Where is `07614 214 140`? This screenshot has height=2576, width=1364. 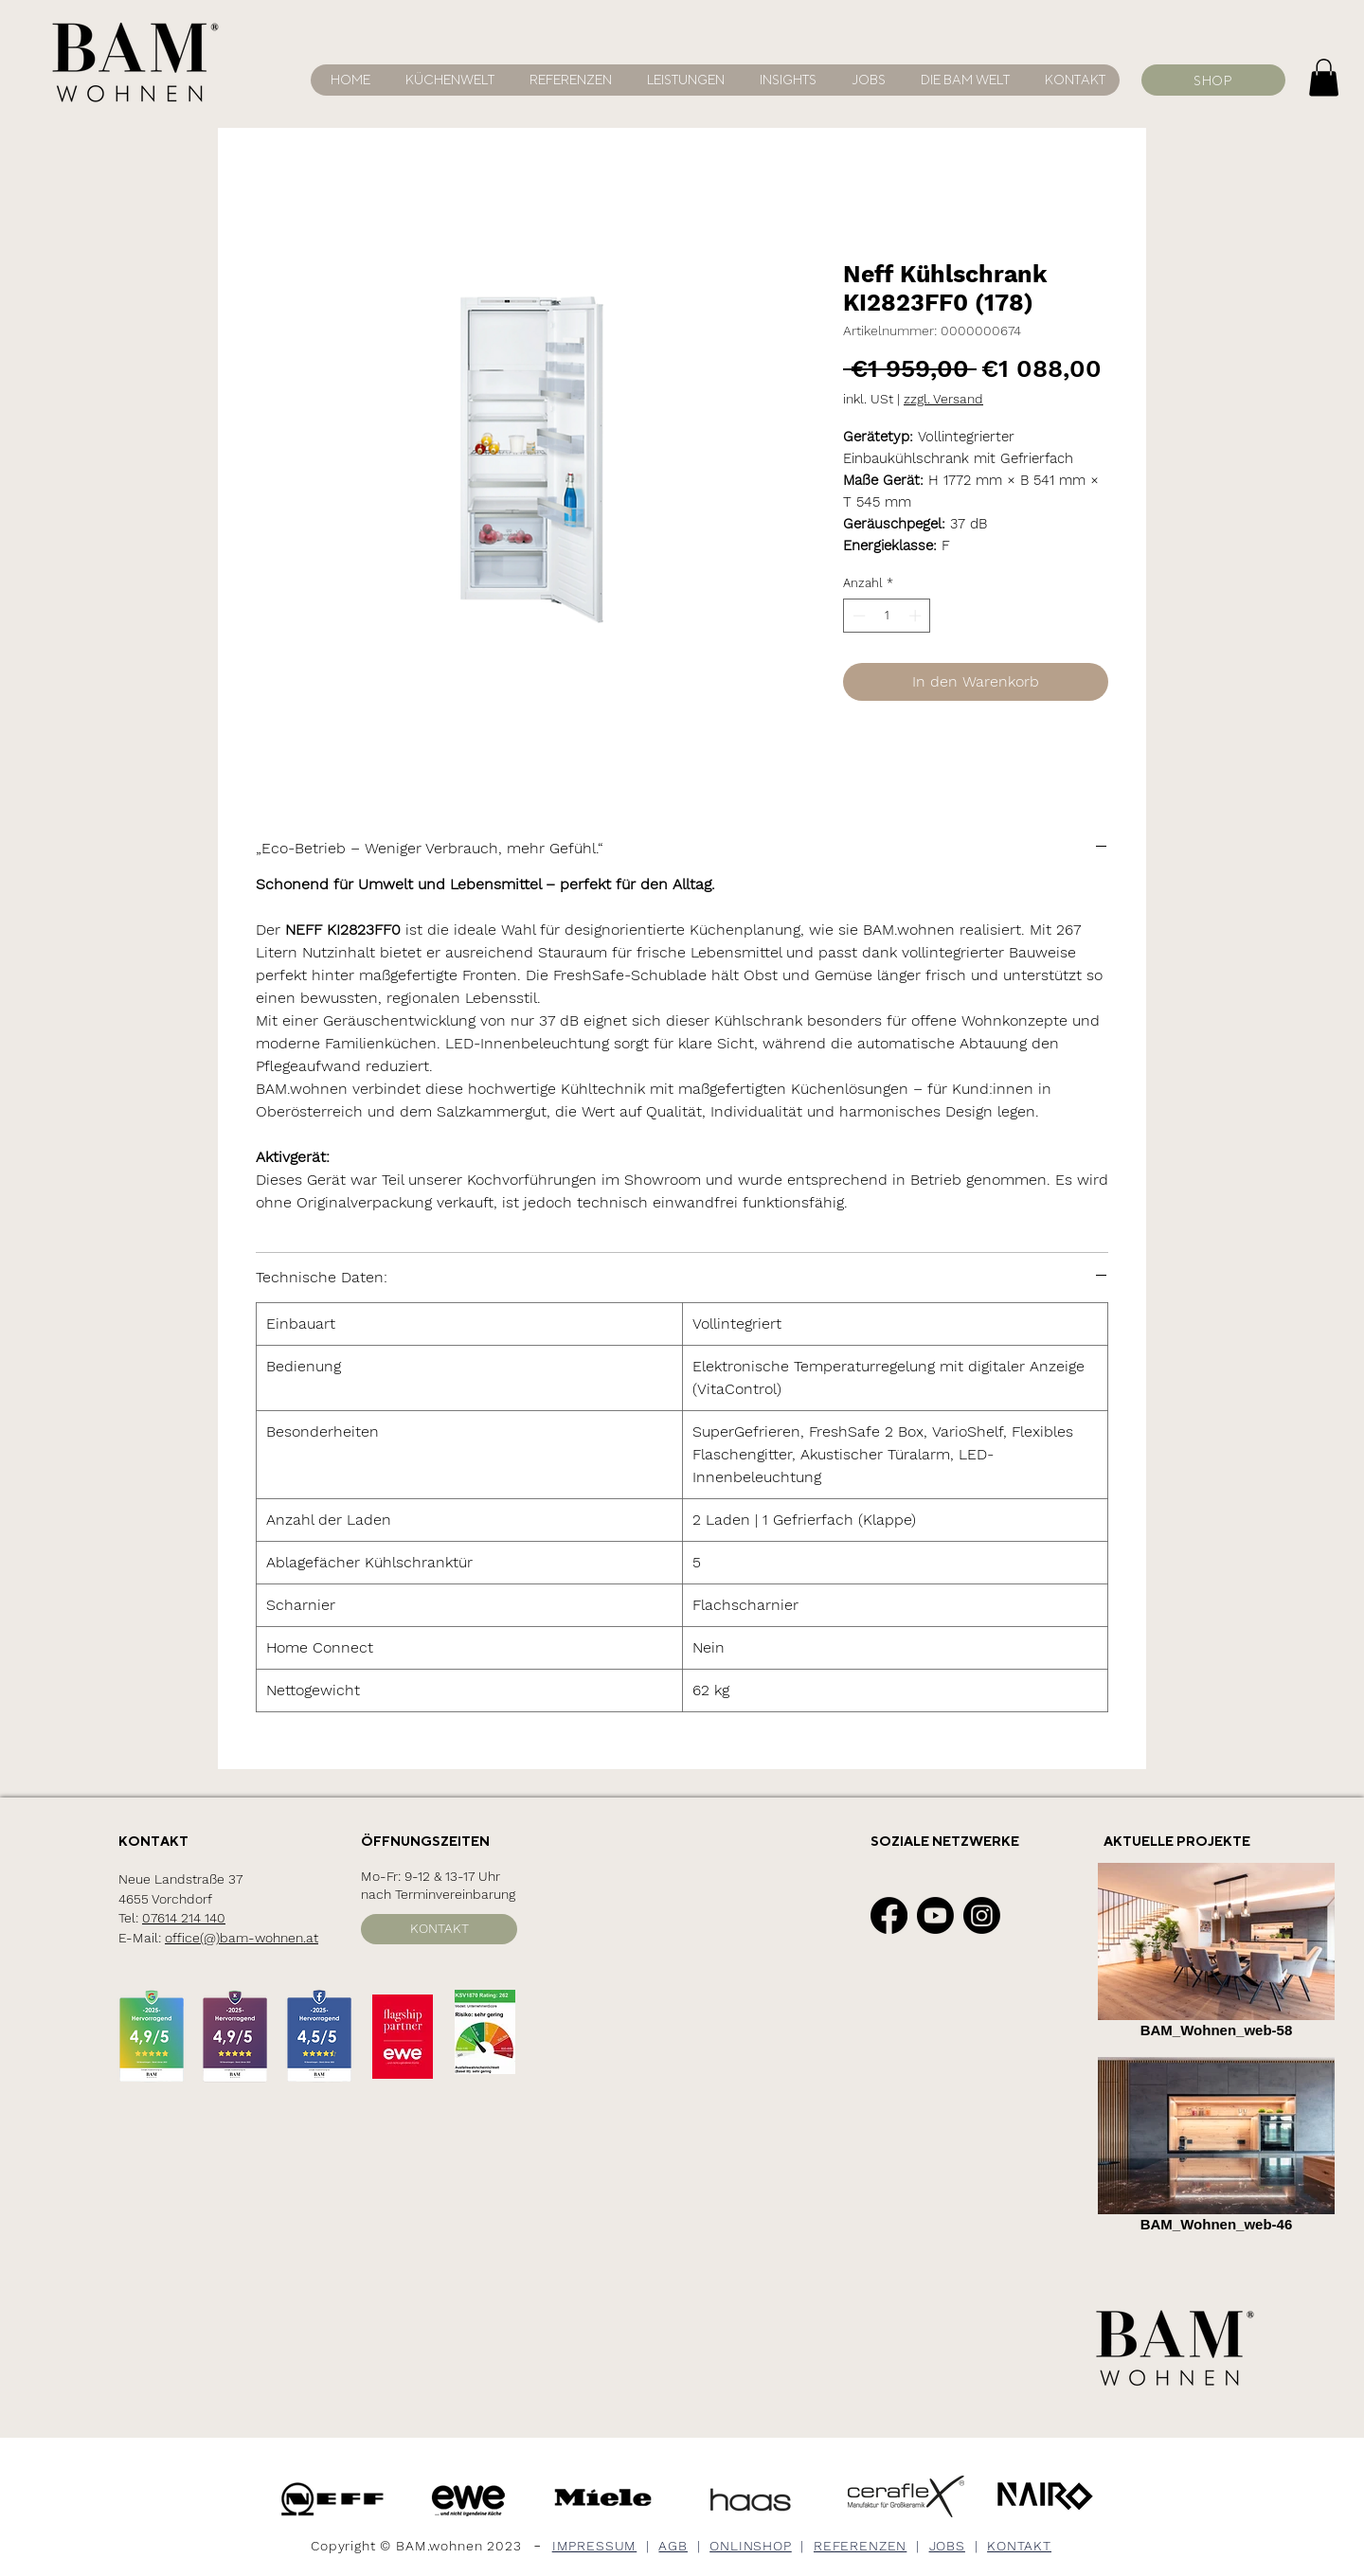 07614 214 140 is located at coordinates (183, 1917).